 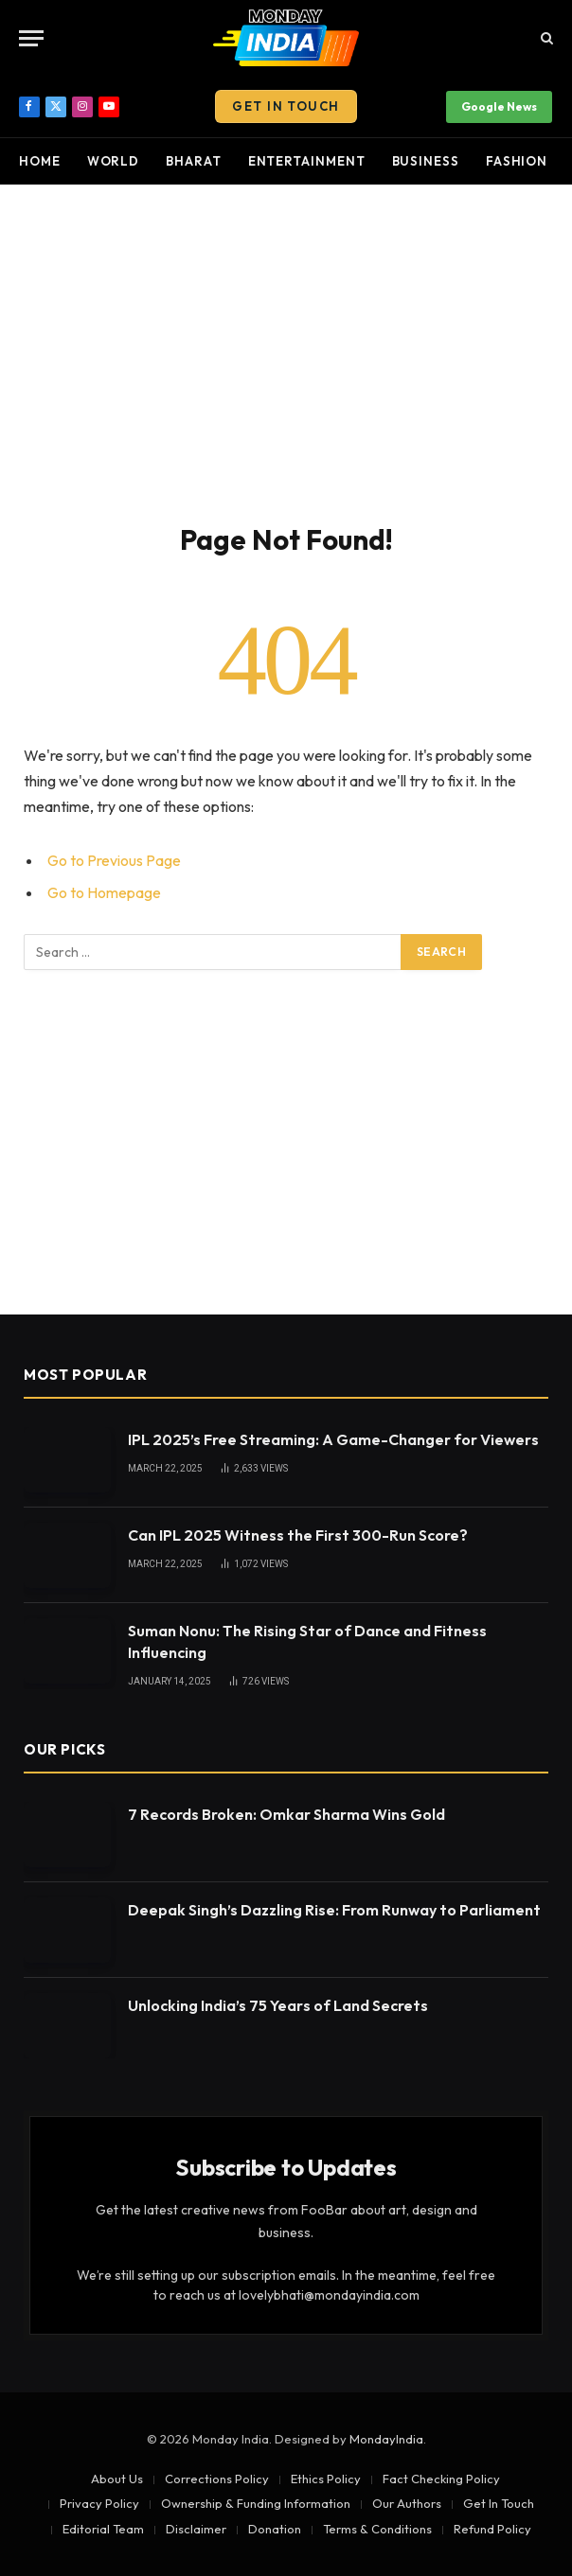 I want to click on Privacy Policy, so click(x=99, y=2503).